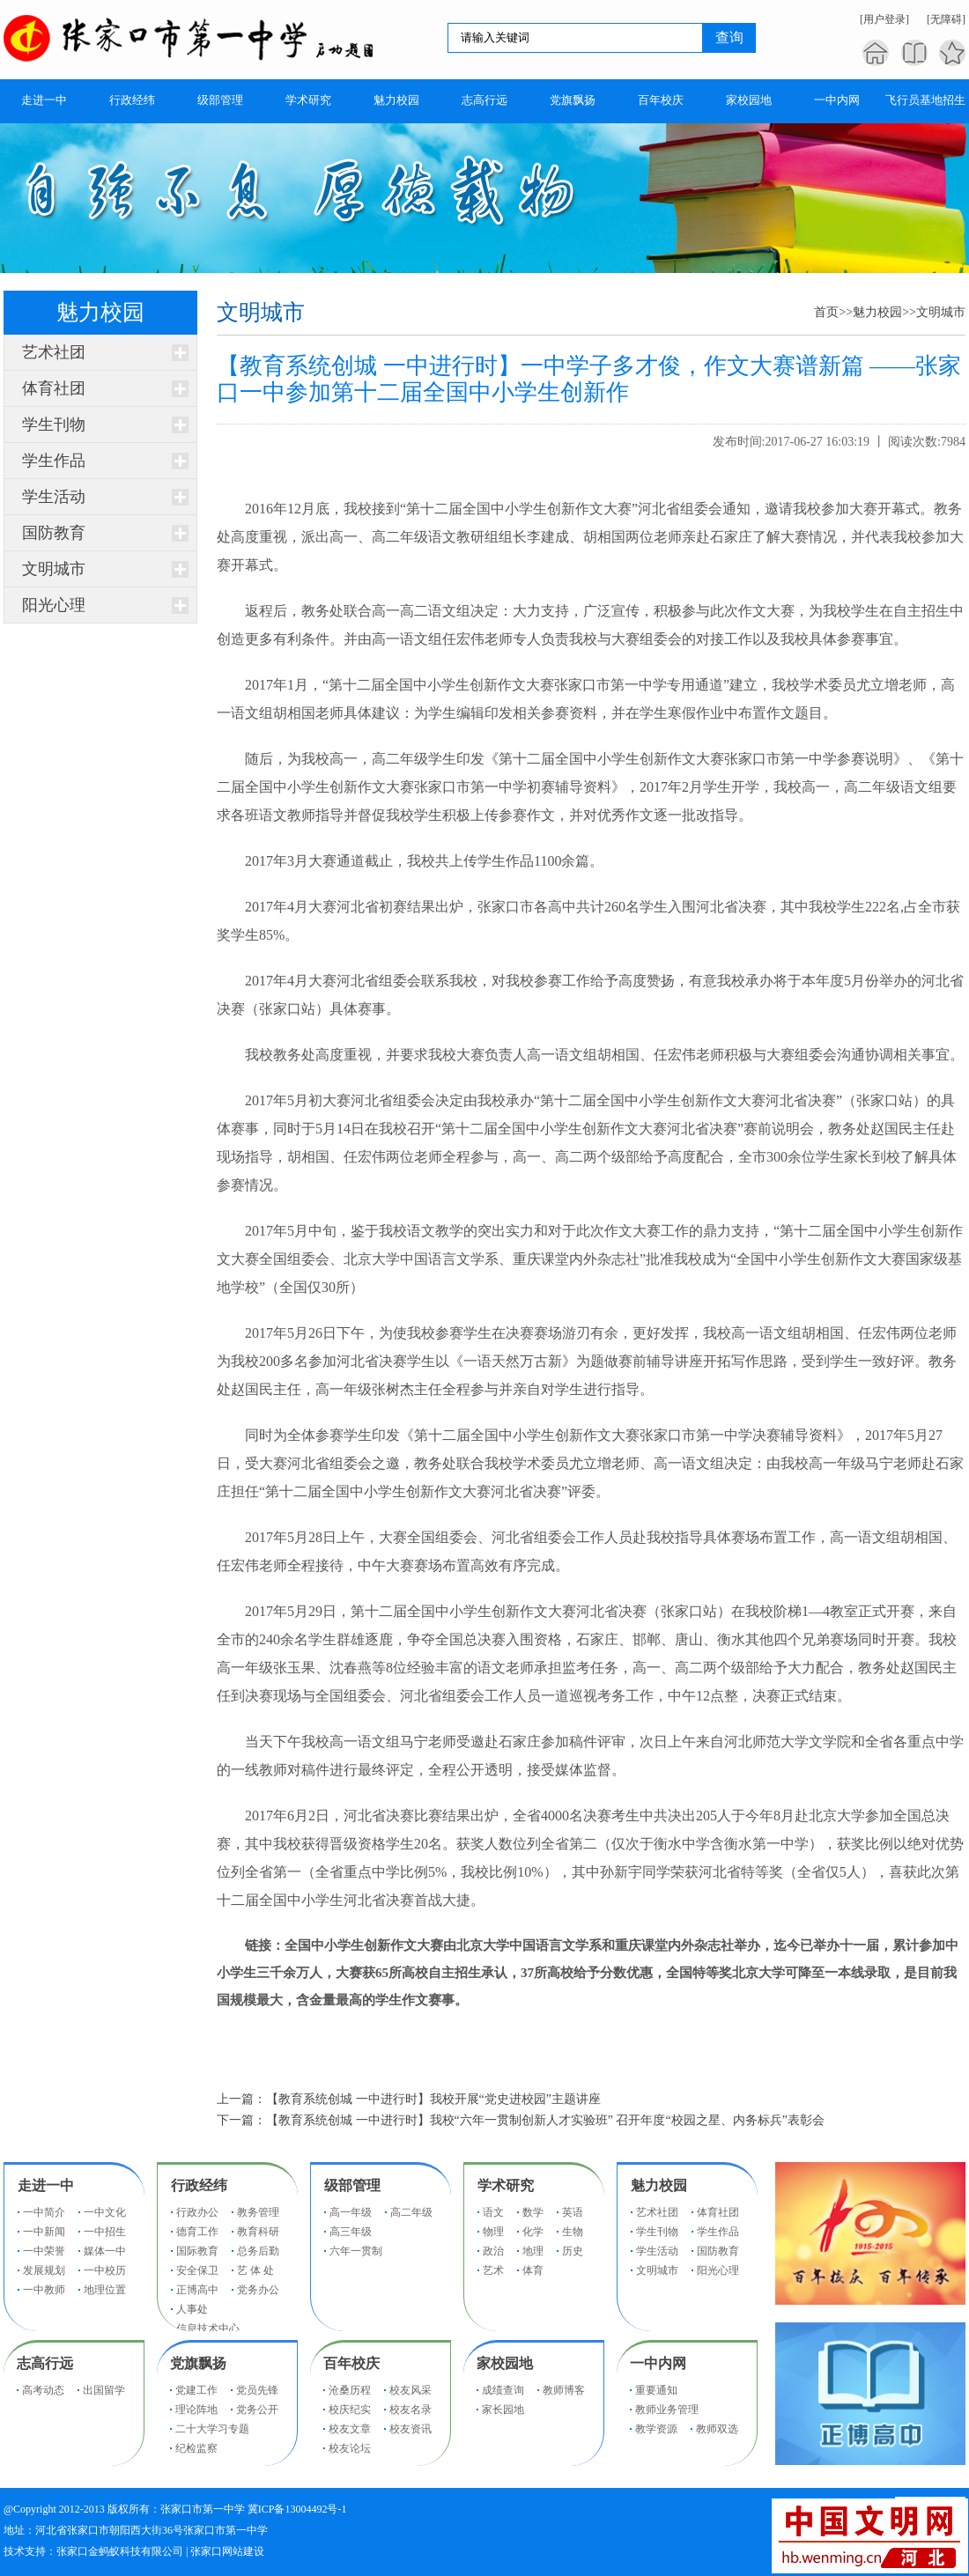  I want to click on 学术研究, so click(505, 2185).